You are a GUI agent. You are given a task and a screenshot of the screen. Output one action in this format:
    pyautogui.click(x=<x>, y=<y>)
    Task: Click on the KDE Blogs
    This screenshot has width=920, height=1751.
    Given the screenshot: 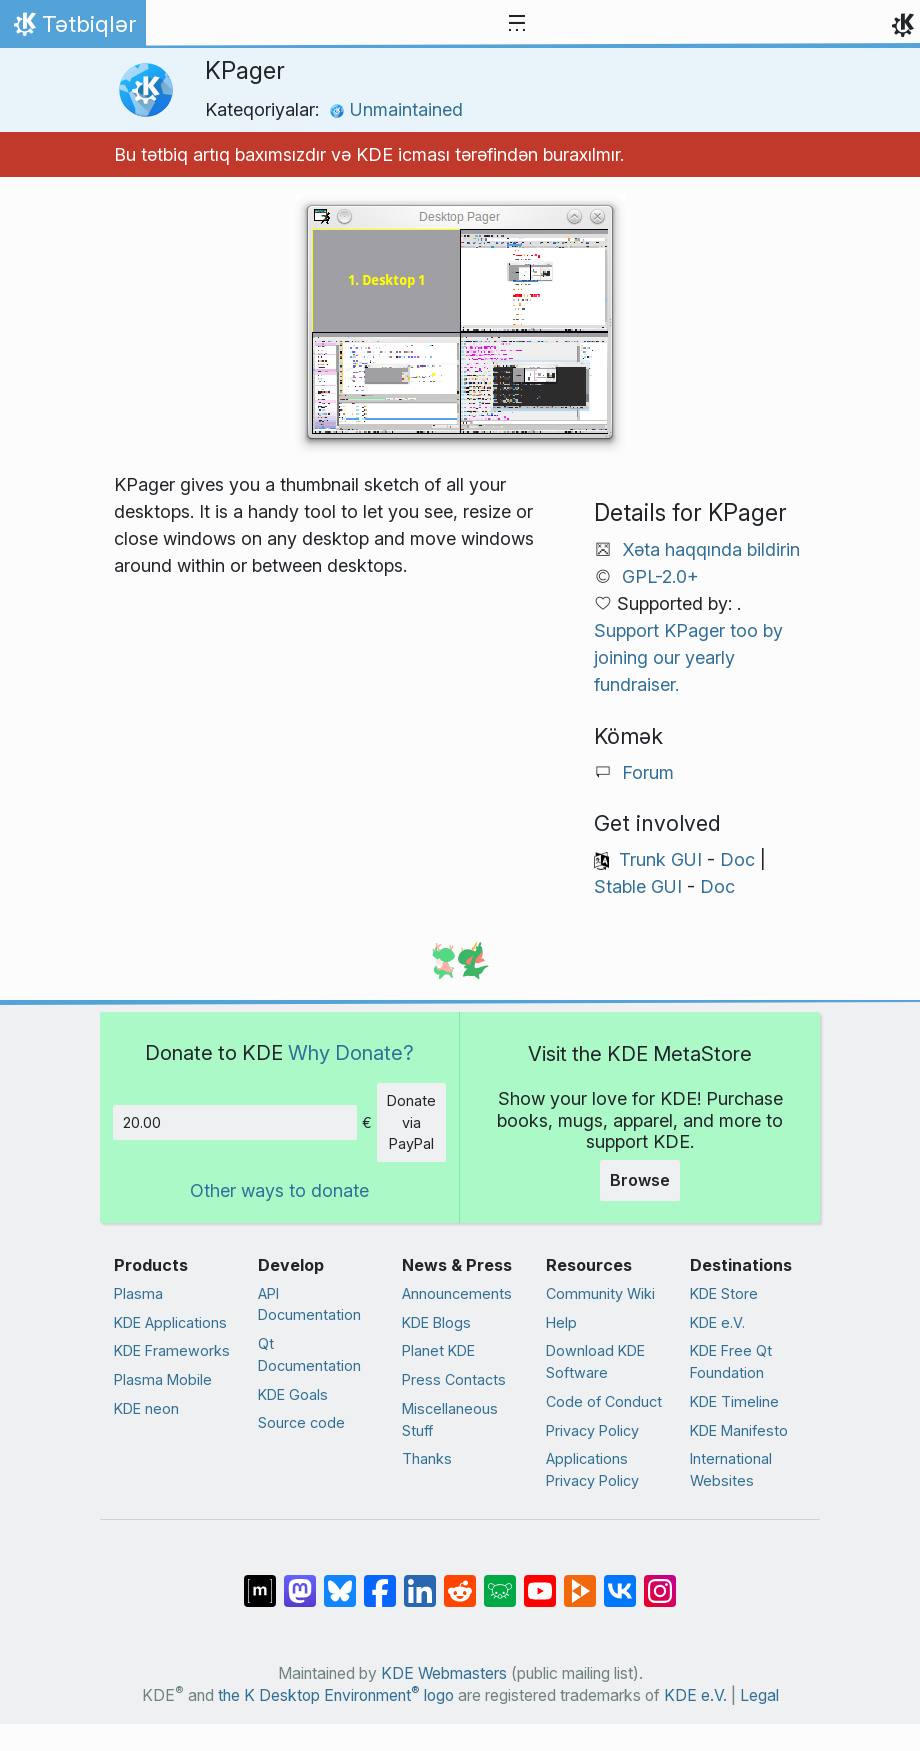 What is the action you would take?
    pyautogui.click(x=436, y=1322)
    